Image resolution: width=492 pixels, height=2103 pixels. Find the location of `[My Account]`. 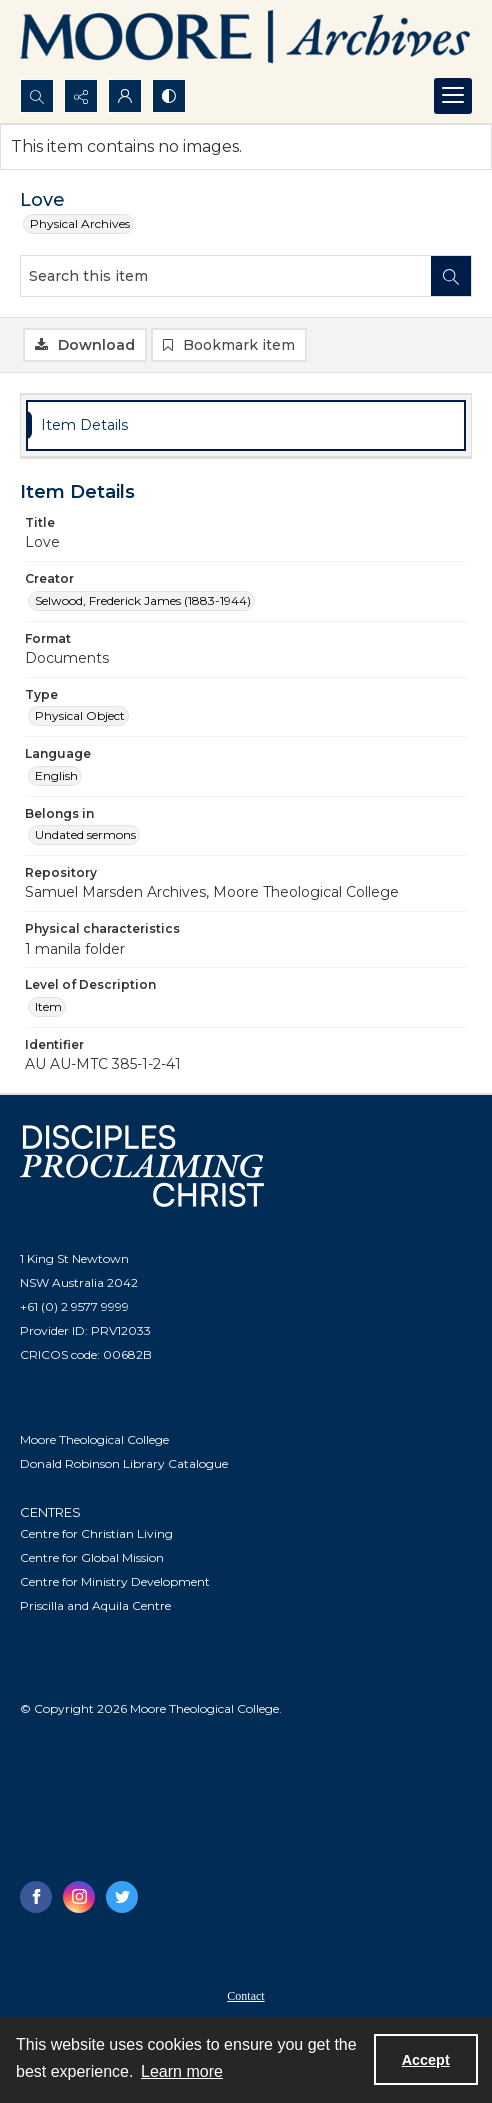

[My Account] is located at coordinates (125, 96).